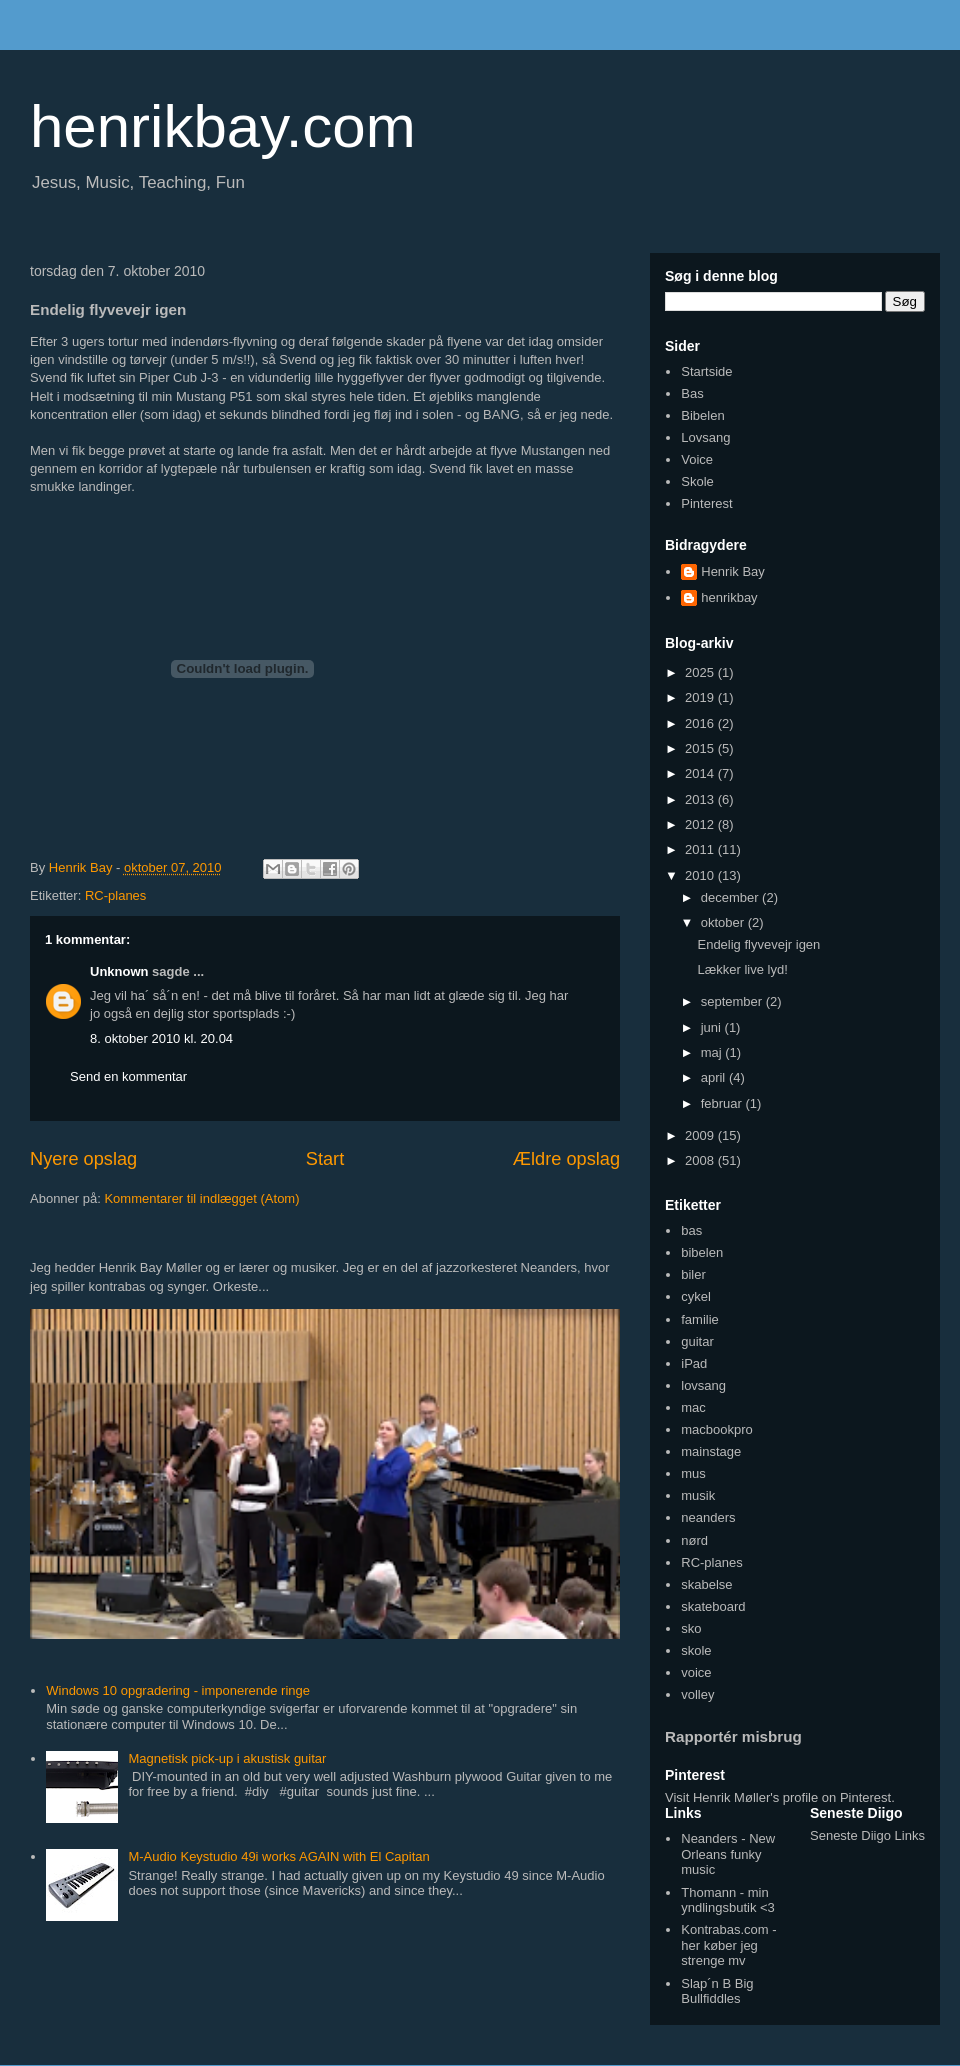  What do you see at coordinates (566, 1159) in the screenshot?
I see `Ældre opslag` at bounding box center [566, 1159].